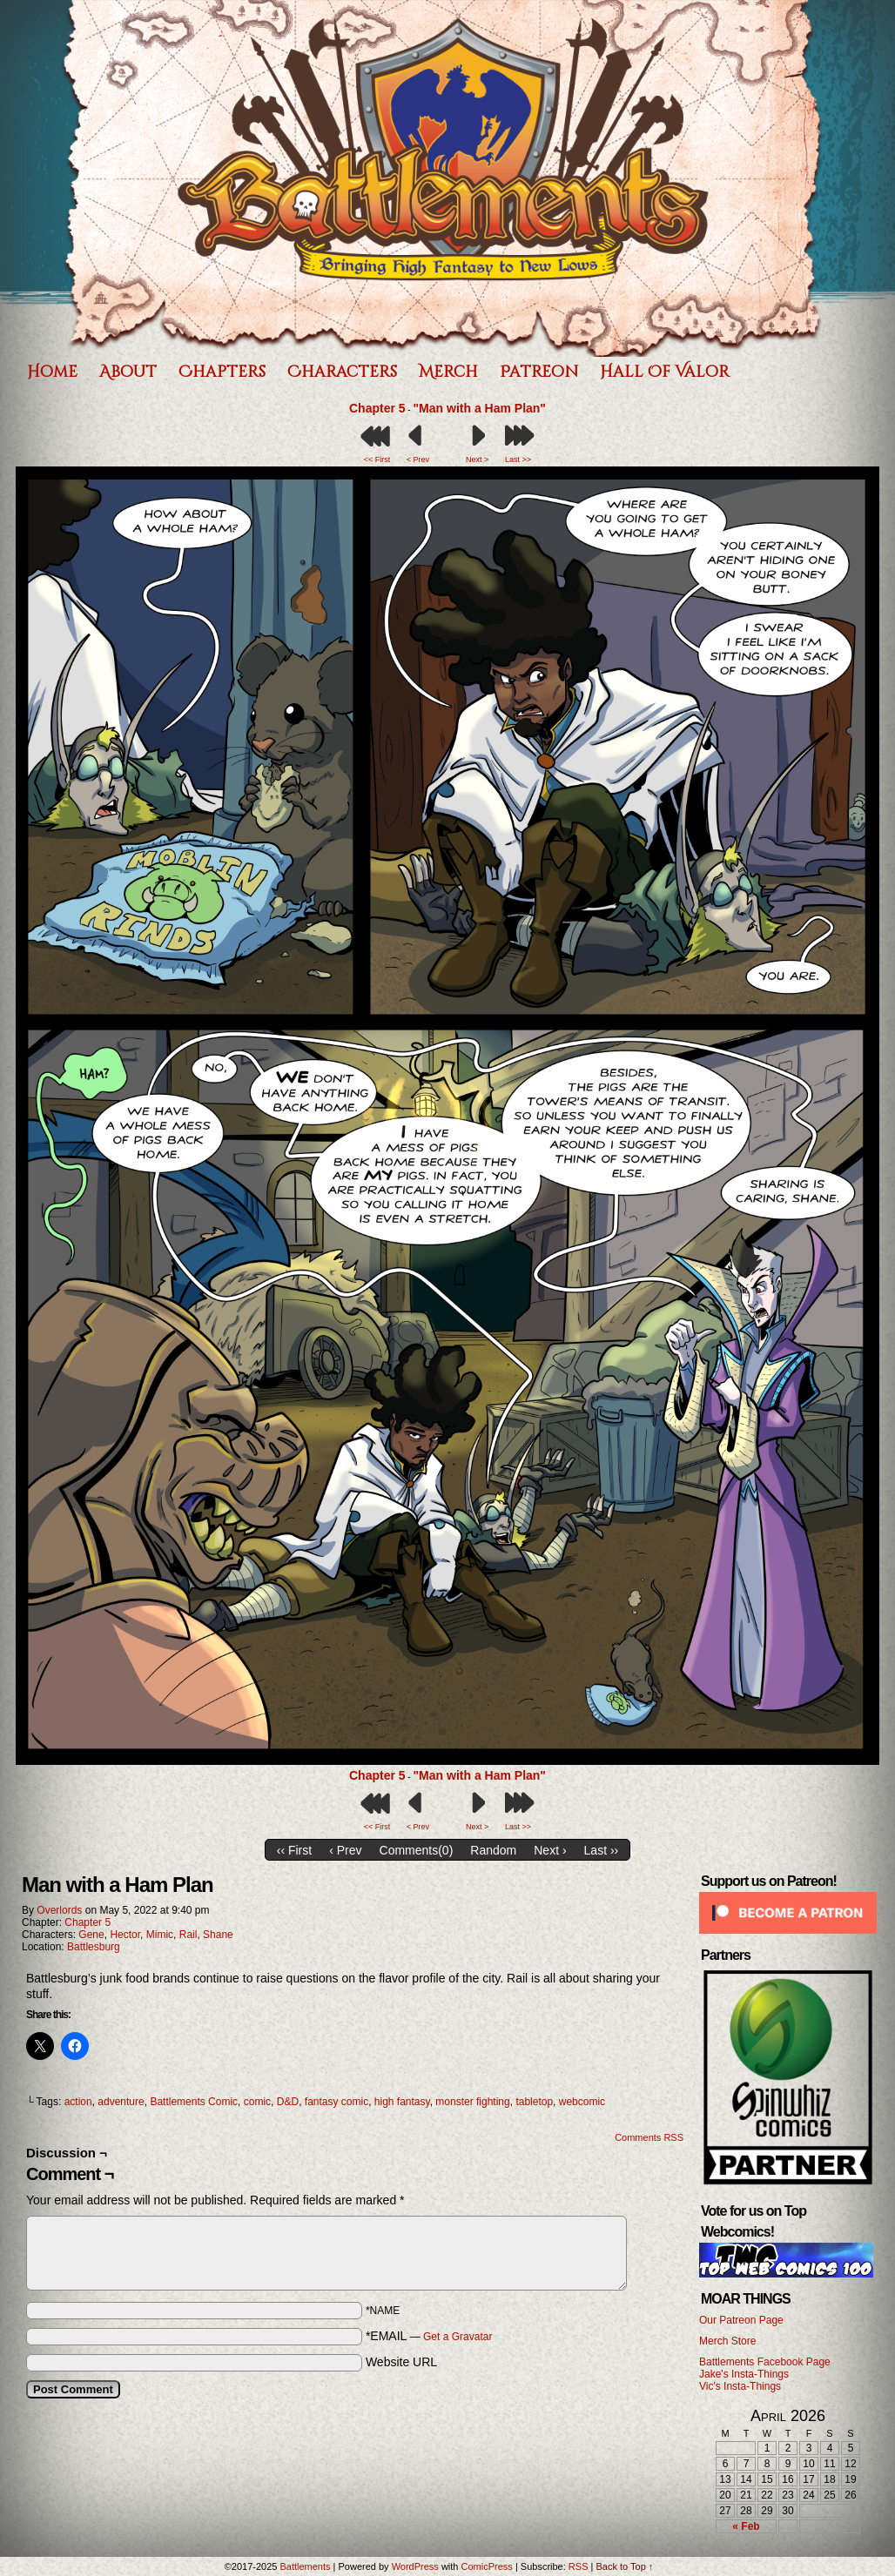 This screenshot has width=895, height=2576. Describe the element at coordinates (550, 1850) in the screenshot. I see `Next ›` at that location.